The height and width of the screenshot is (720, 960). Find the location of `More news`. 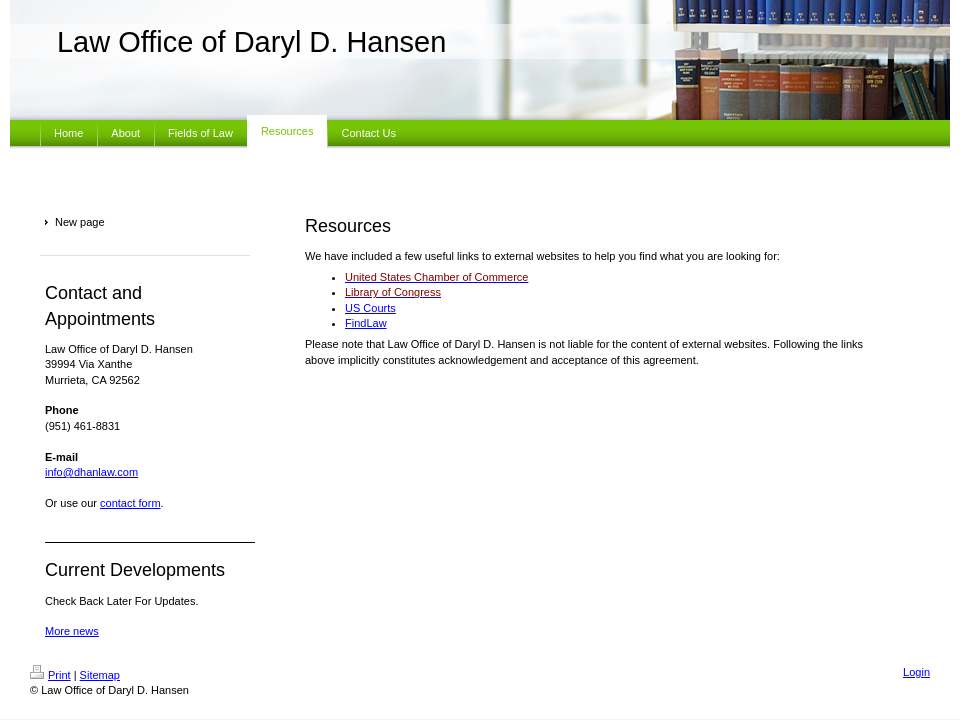

More news is located at coordinates (72, 631).